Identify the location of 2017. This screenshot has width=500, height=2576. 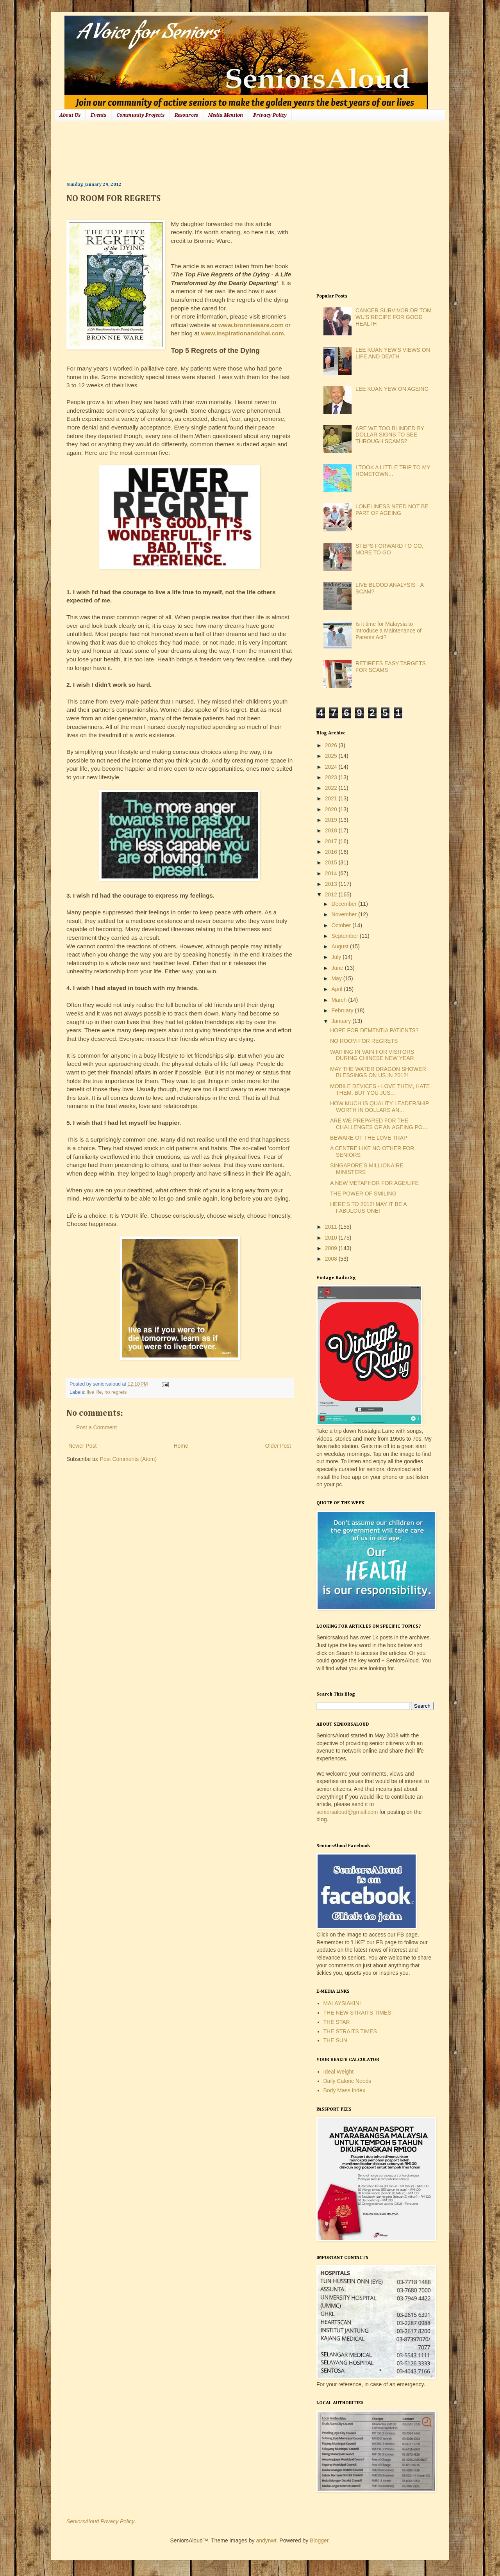
(332, 841).